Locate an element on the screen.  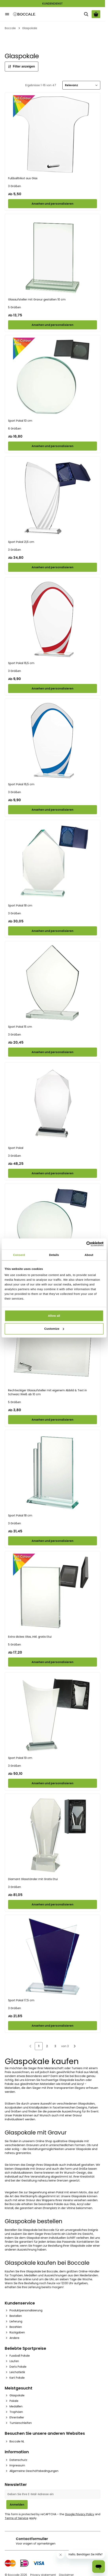
Customize is located at coordinates (54, 1328).